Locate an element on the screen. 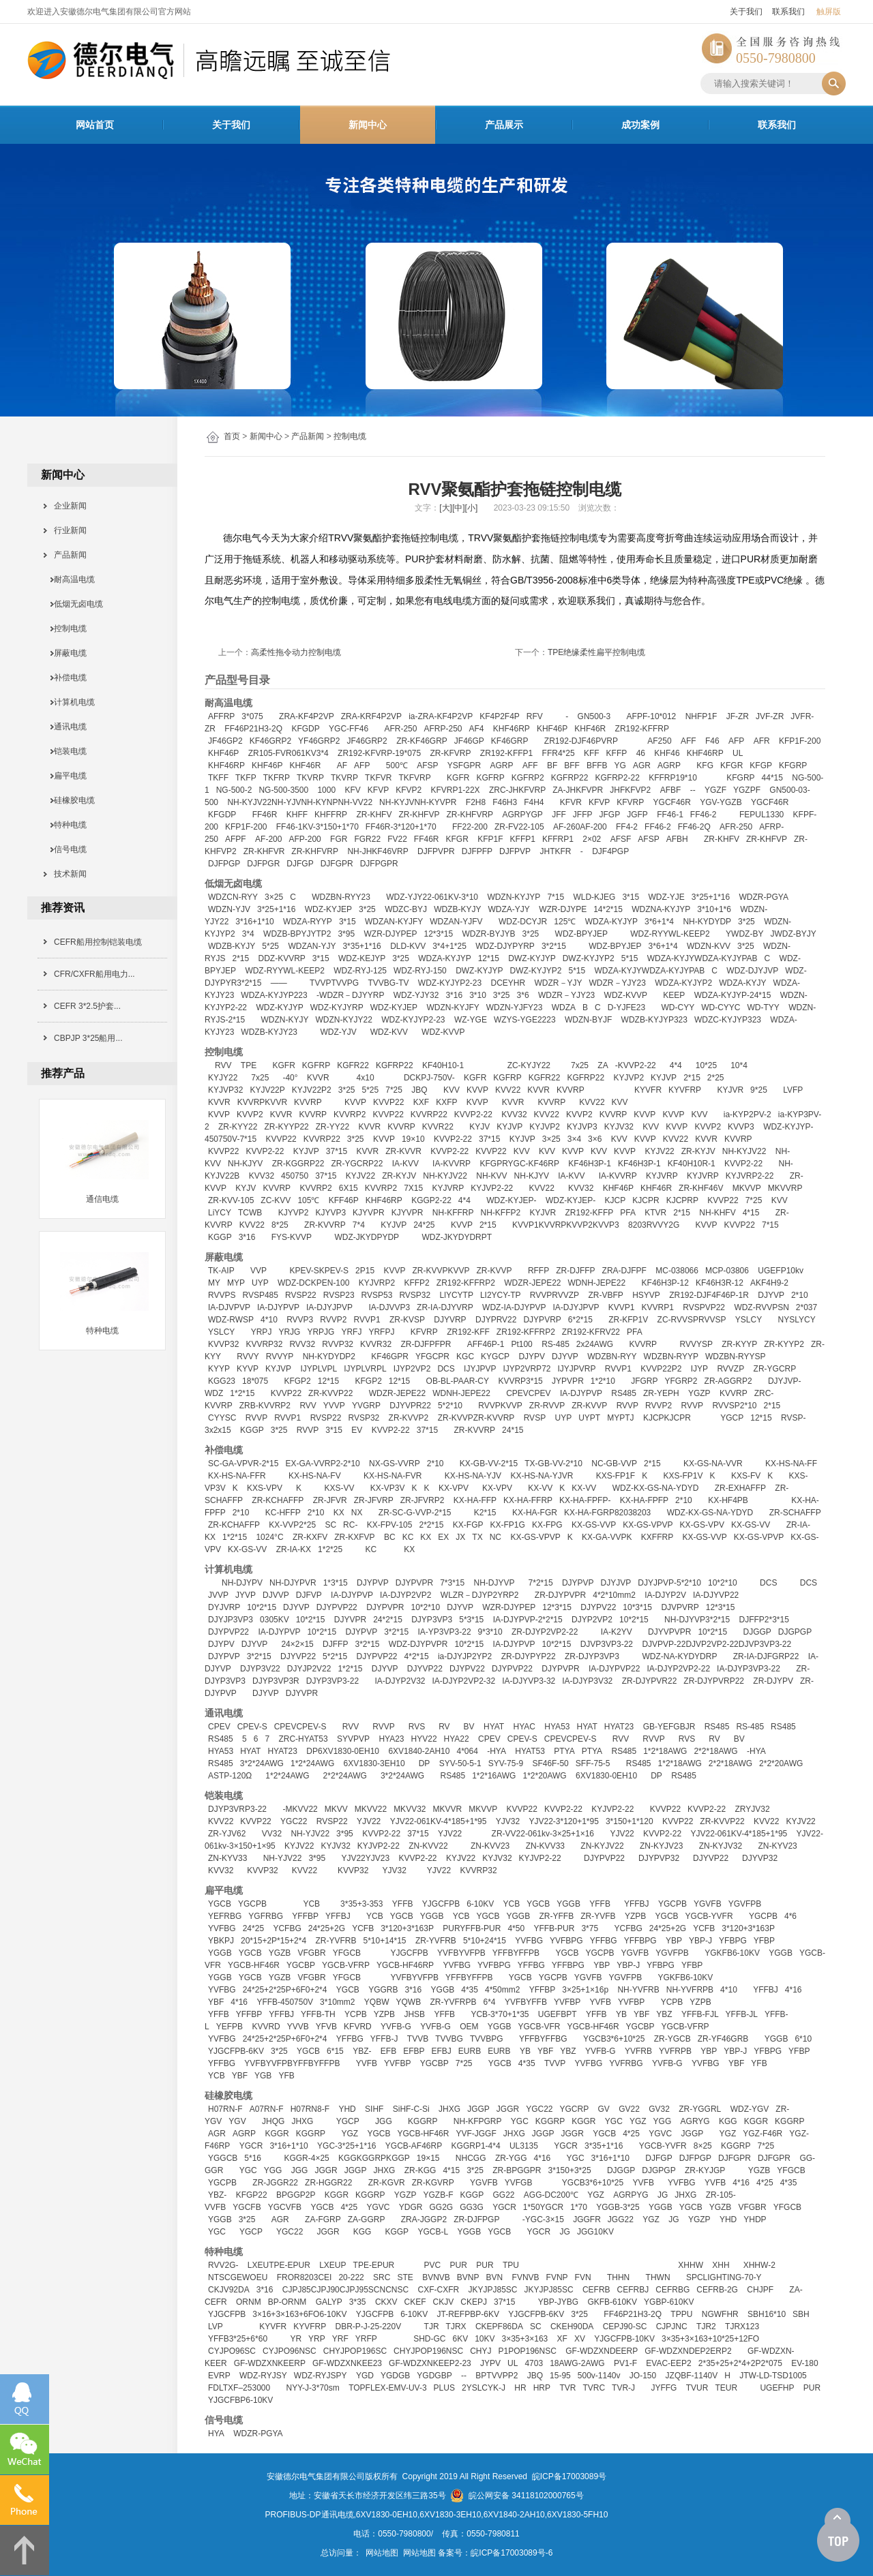  YGV-YGZB is located at coordinates (720, 802).